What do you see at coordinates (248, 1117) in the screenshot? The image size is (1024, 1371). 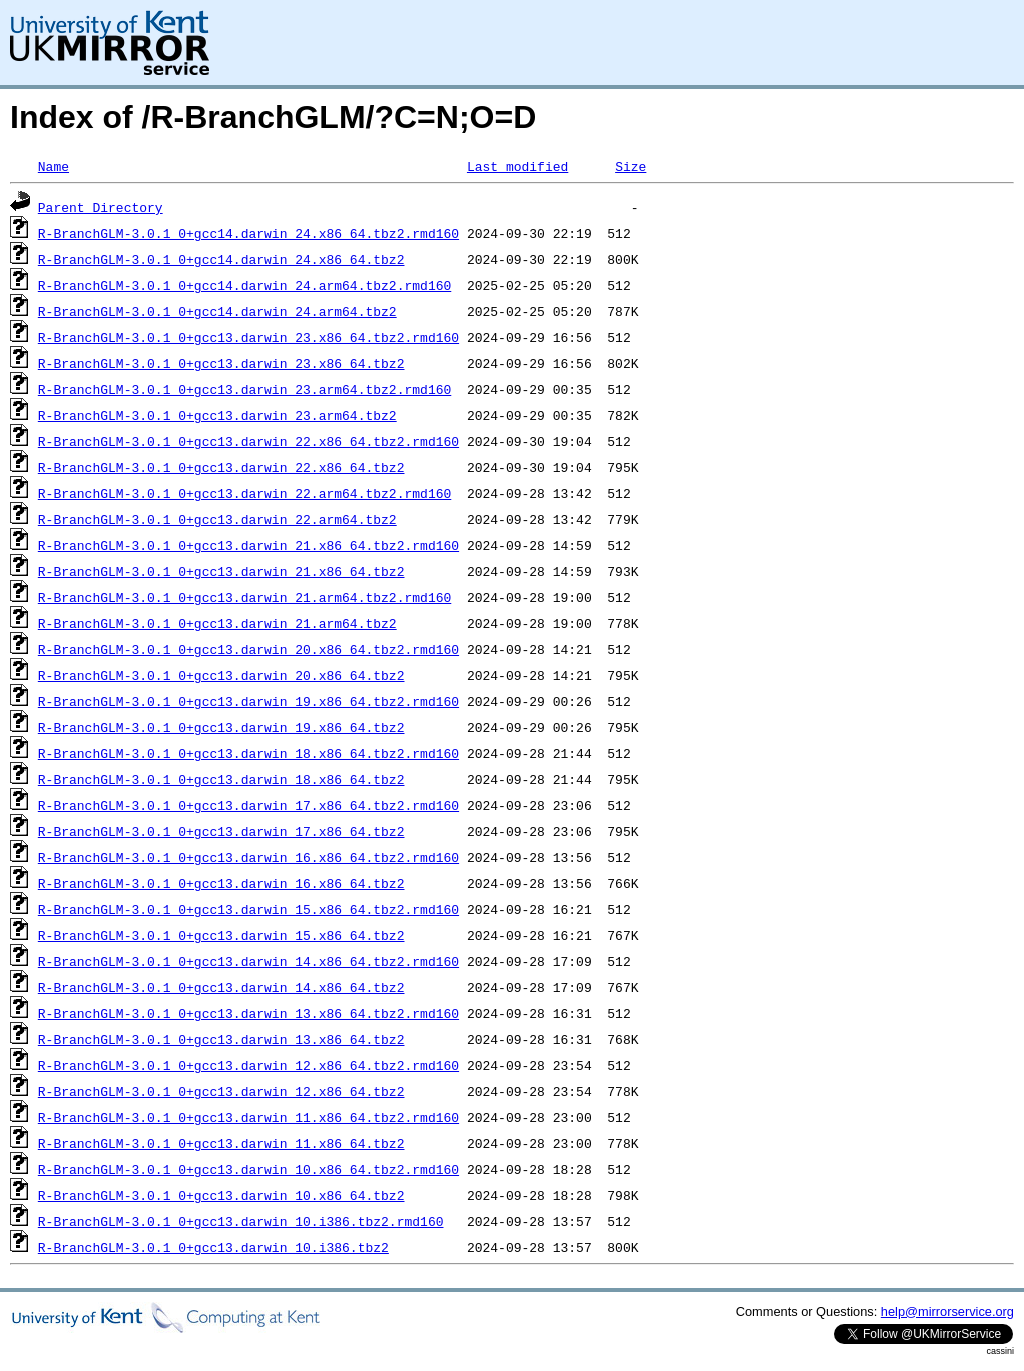 I see `R-BranchGLM-3.0.1_0+gcc13.darwin_11.x86_64.tbz2.rmd160` at bounding box center [248, 1117].